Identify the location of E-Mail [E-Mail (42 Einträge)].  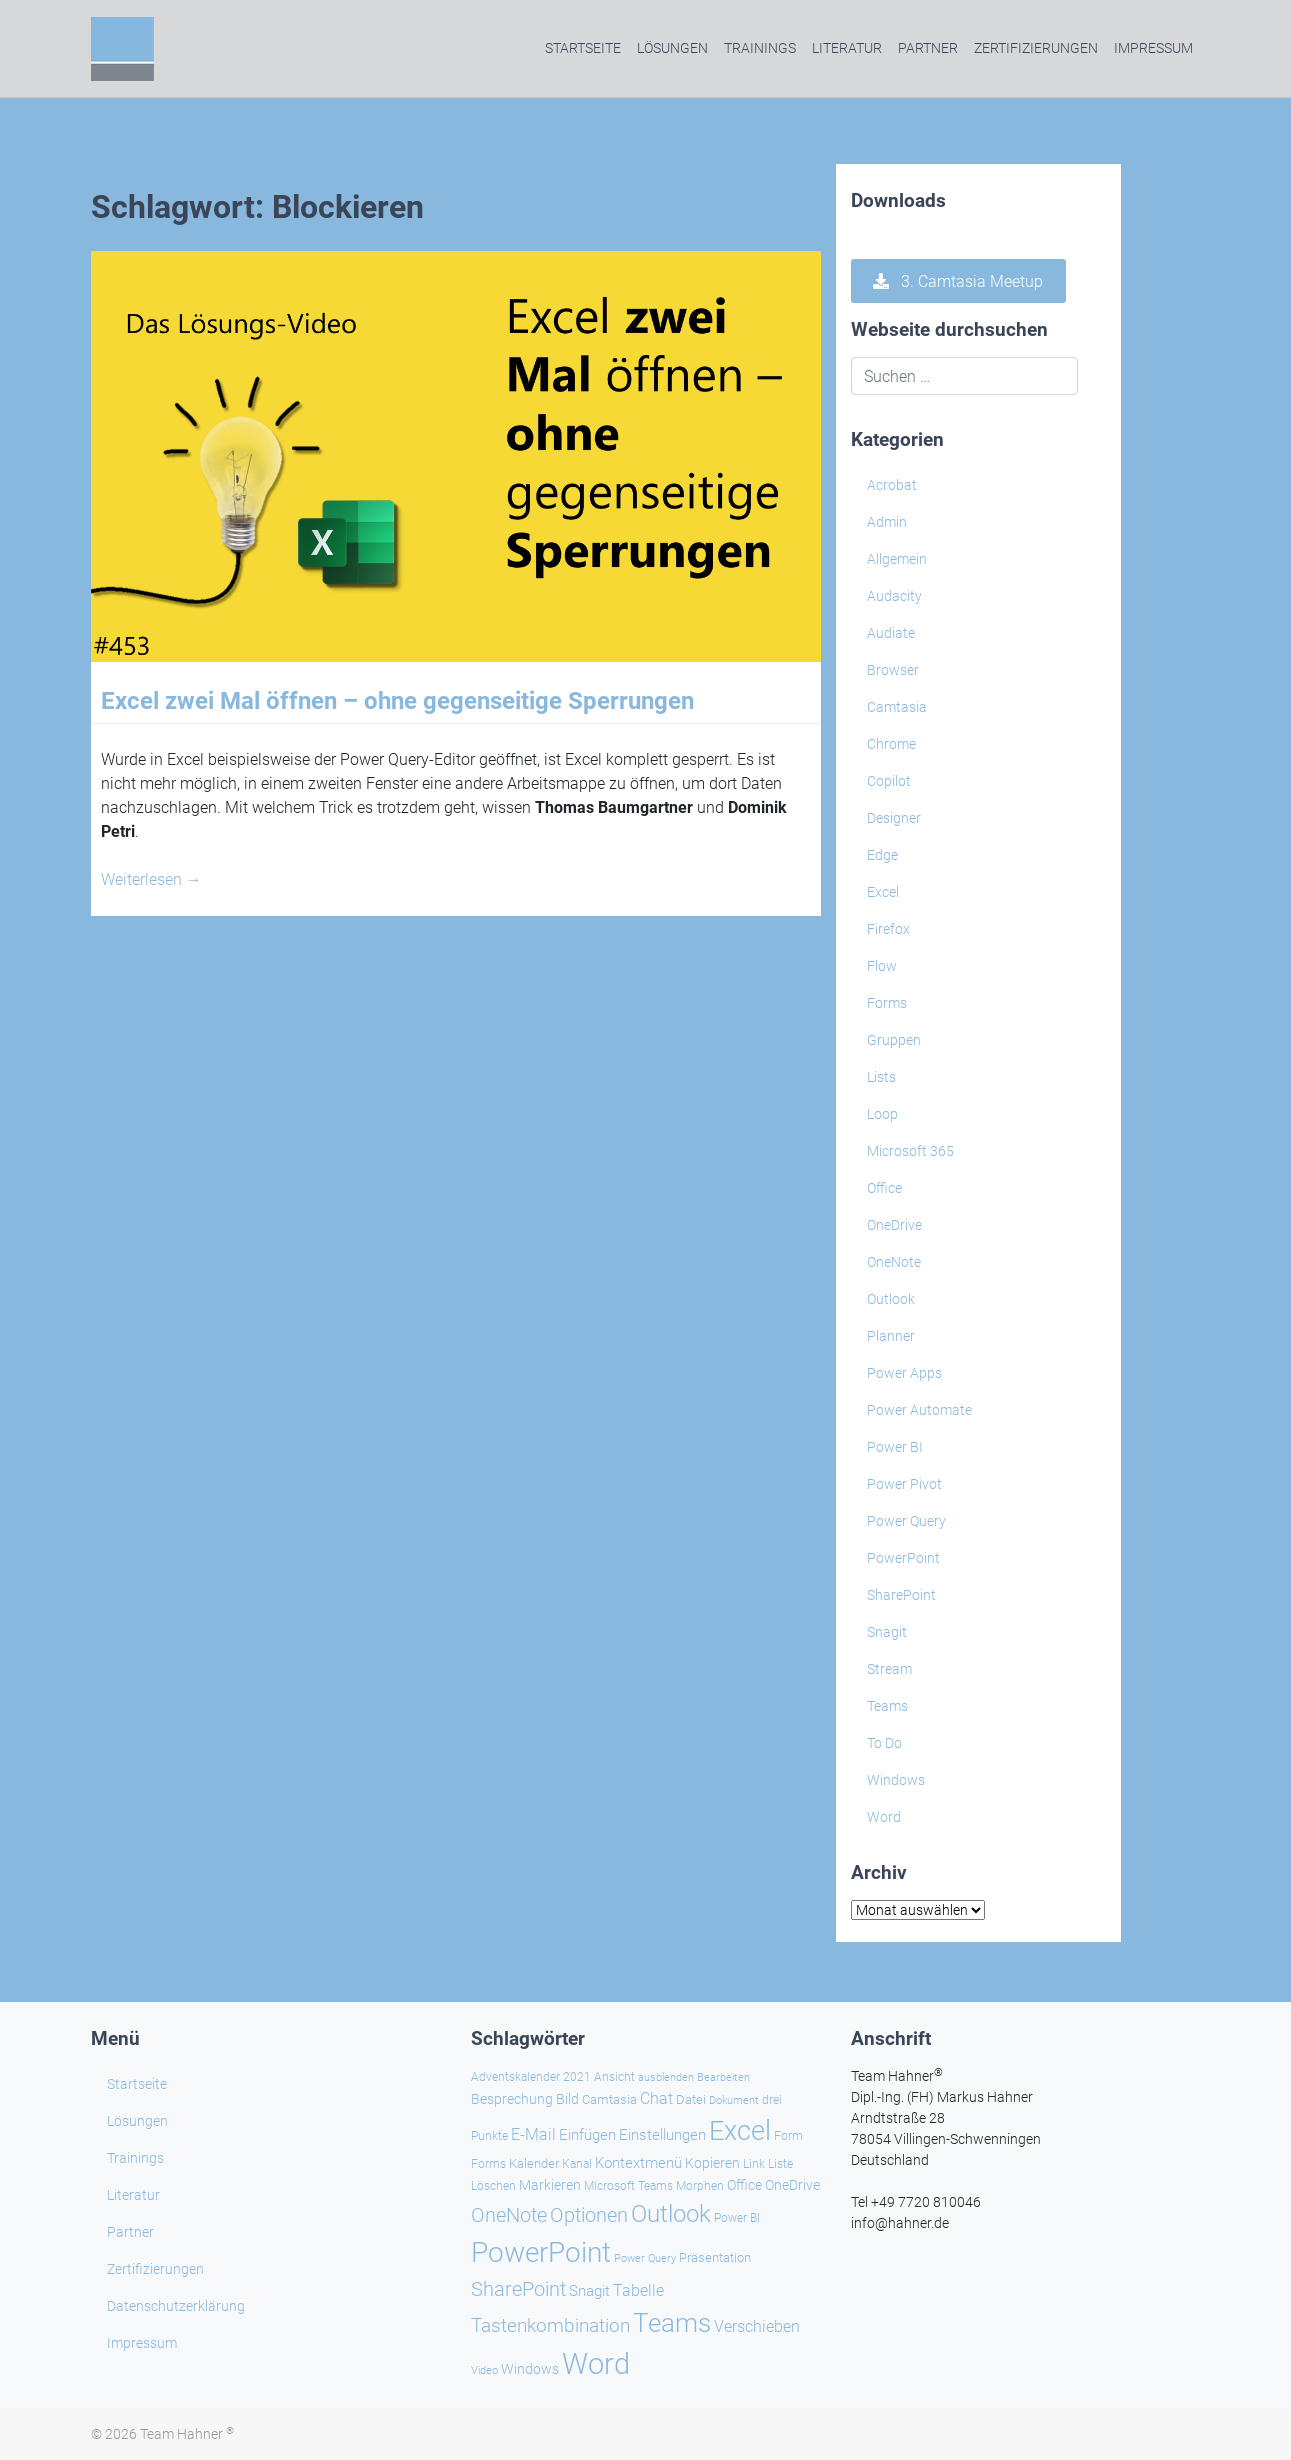
(533, 2134).